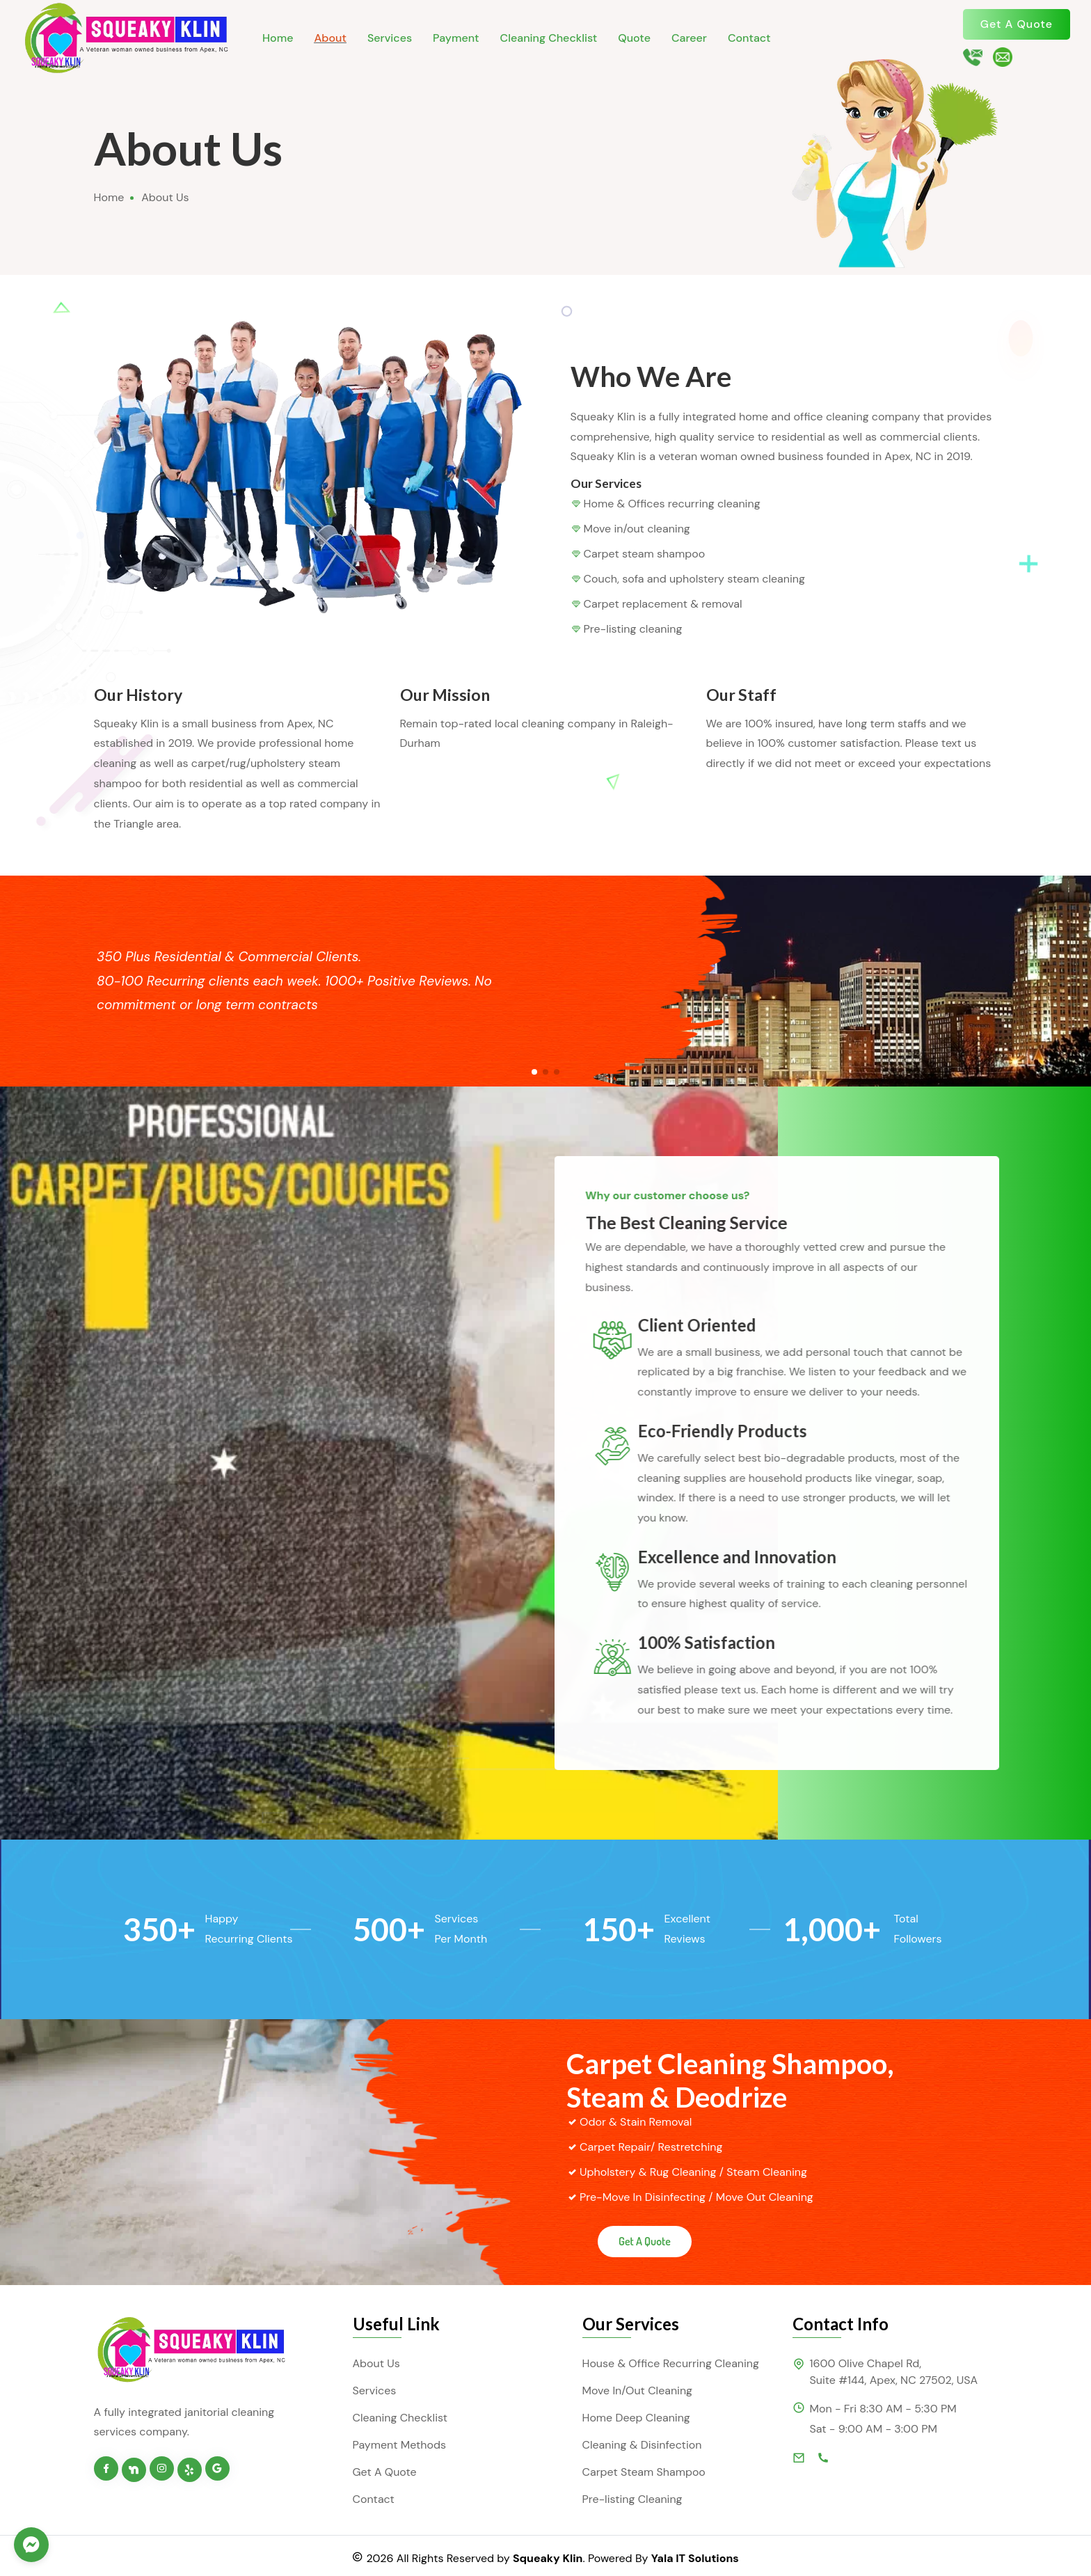 The width and height of the screenshot is (1091, 2576). What do you see at coordinates (632, 2499) in the screenshot?
I see `Pre-listing Cleaning` at bounding box center [632, 2499].